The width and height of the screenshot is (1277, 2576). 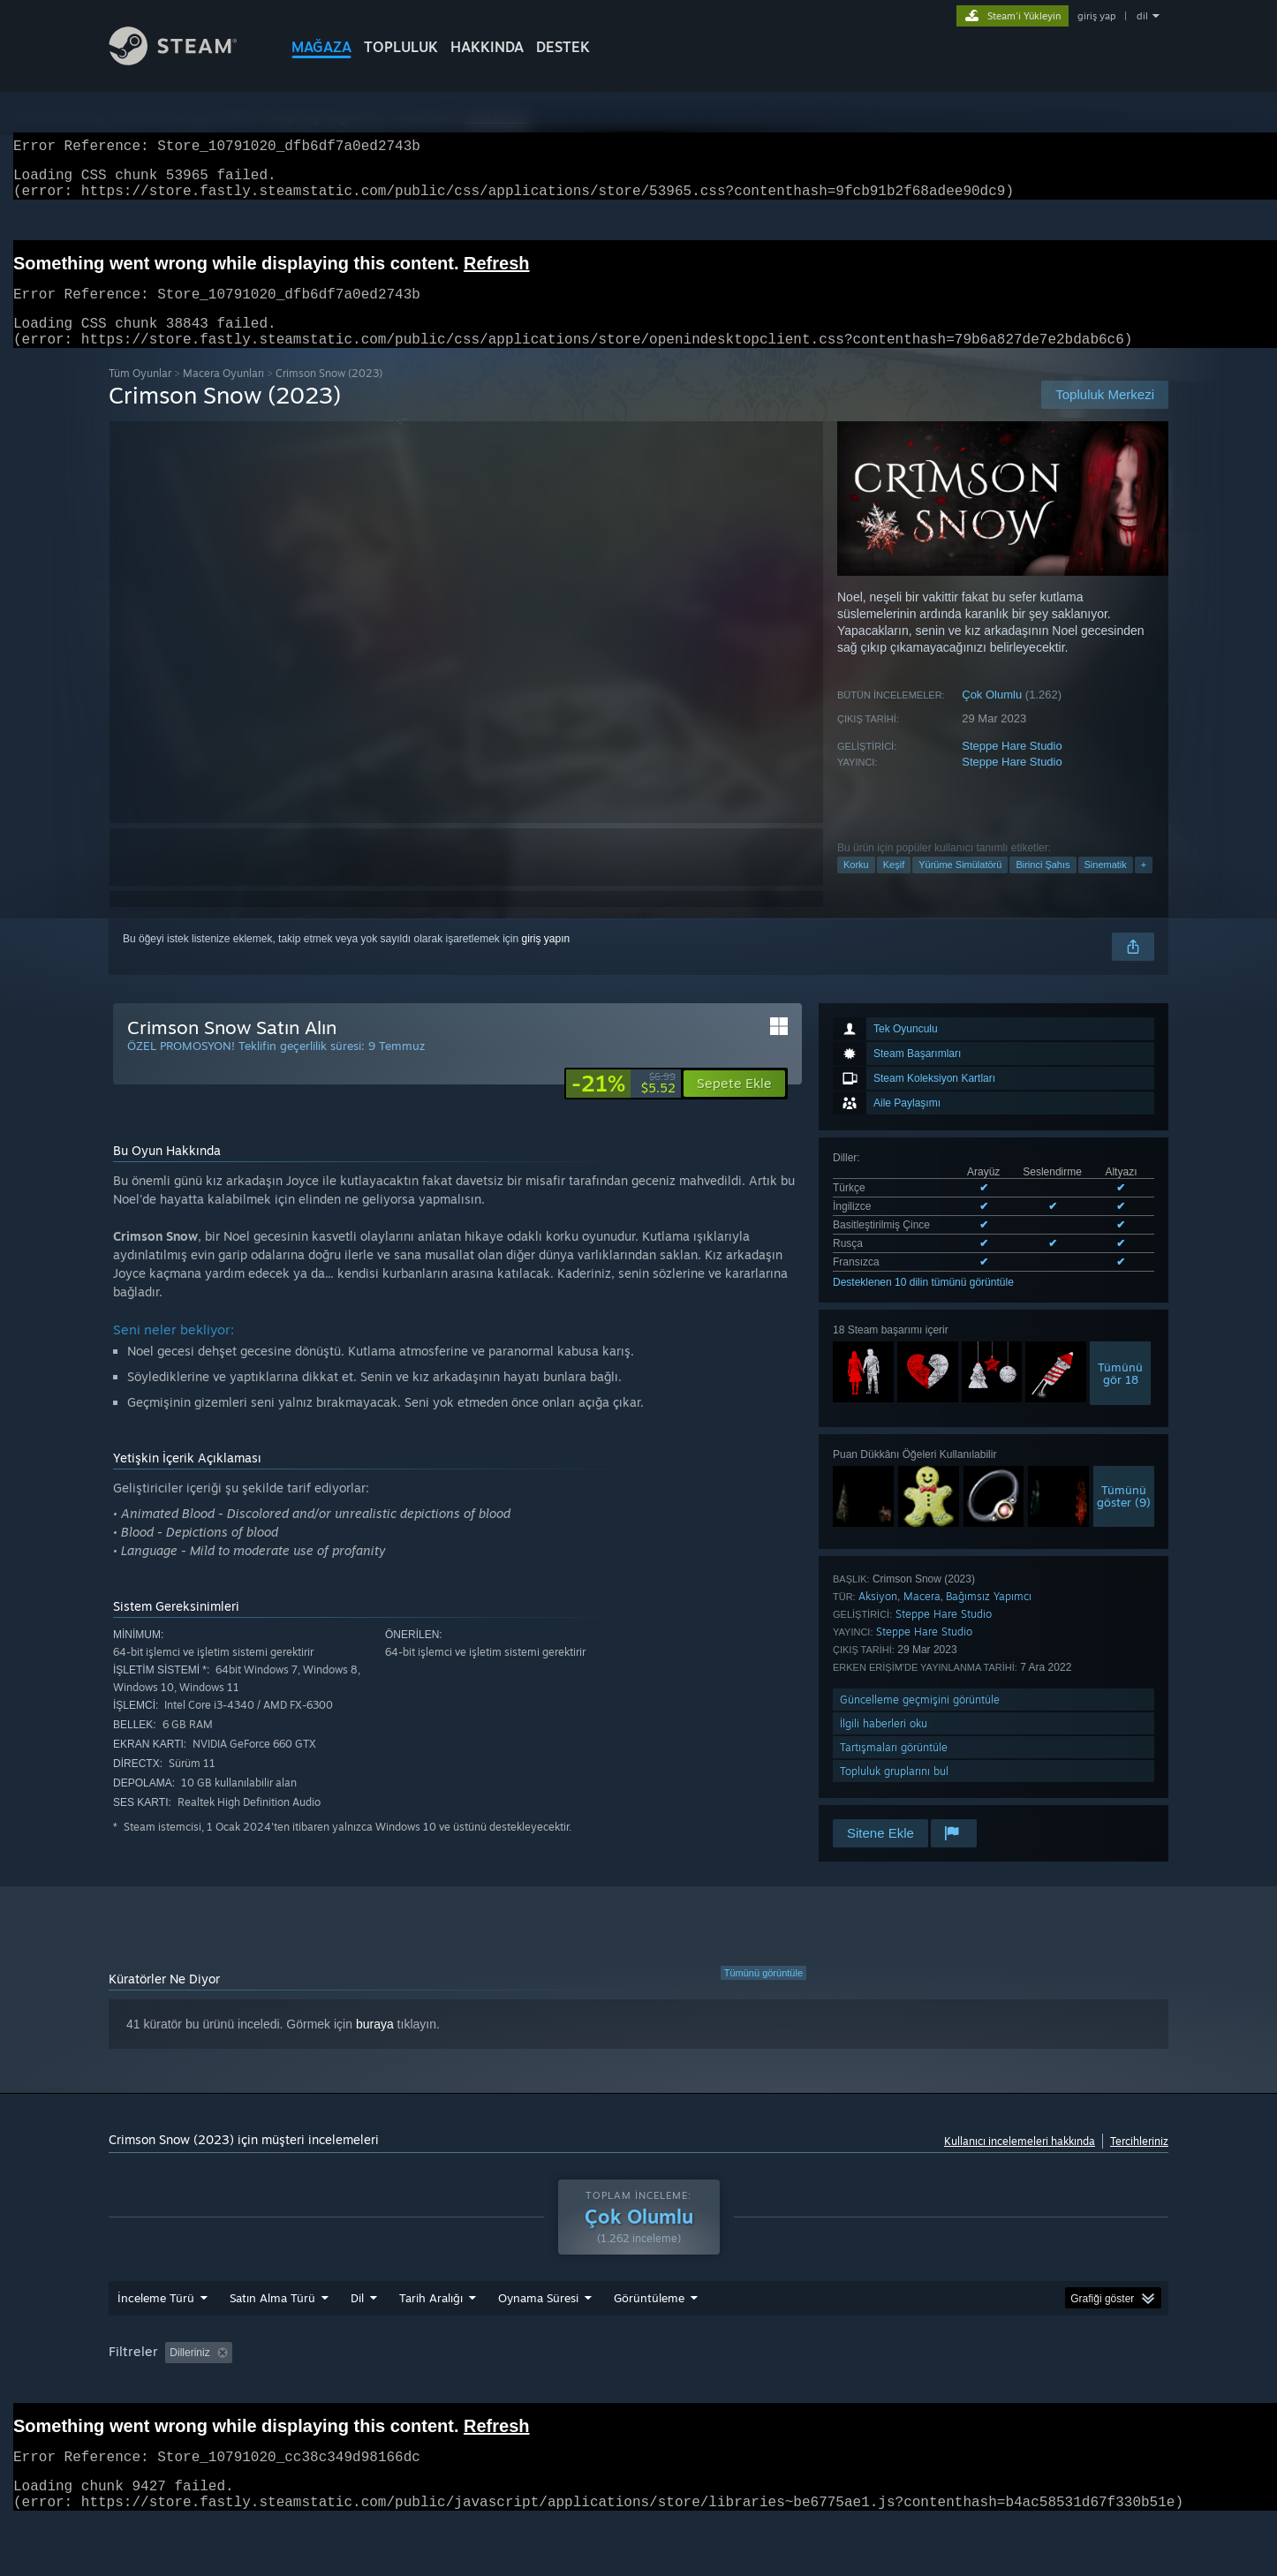 I want to click on + [button], so click(x=1143, y=885).